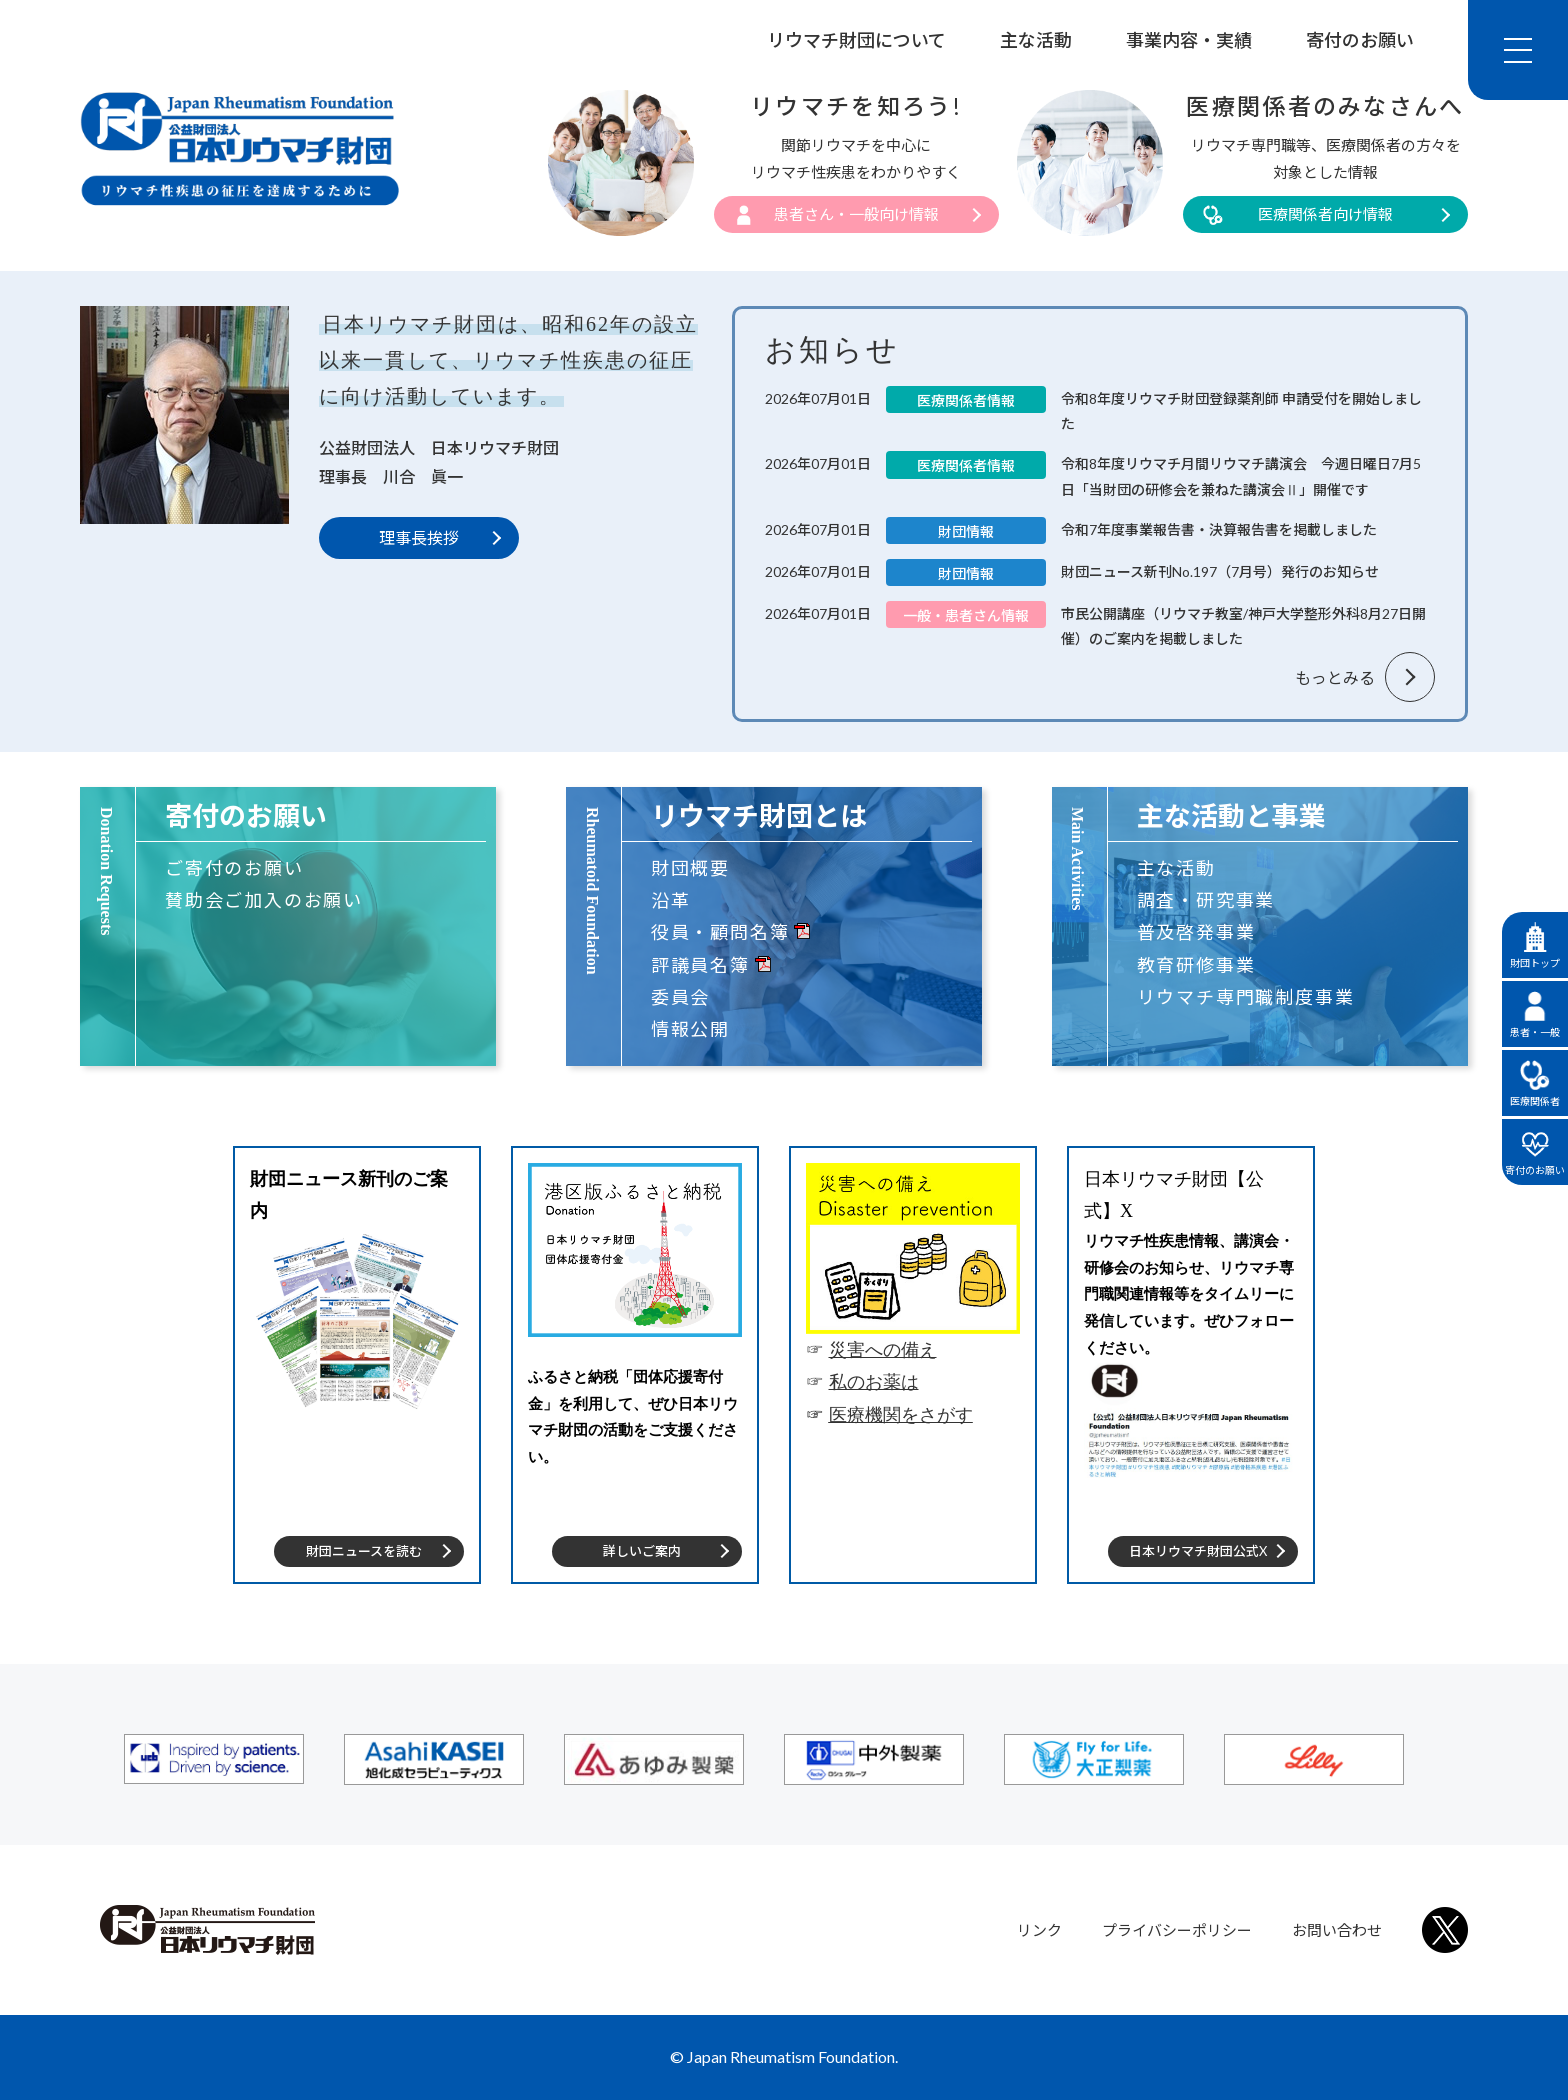 This screenshot has width=1568, height=2100. Describe the element at coordinates (690, 868) in the screenshot. I see `財団概要` at that location.